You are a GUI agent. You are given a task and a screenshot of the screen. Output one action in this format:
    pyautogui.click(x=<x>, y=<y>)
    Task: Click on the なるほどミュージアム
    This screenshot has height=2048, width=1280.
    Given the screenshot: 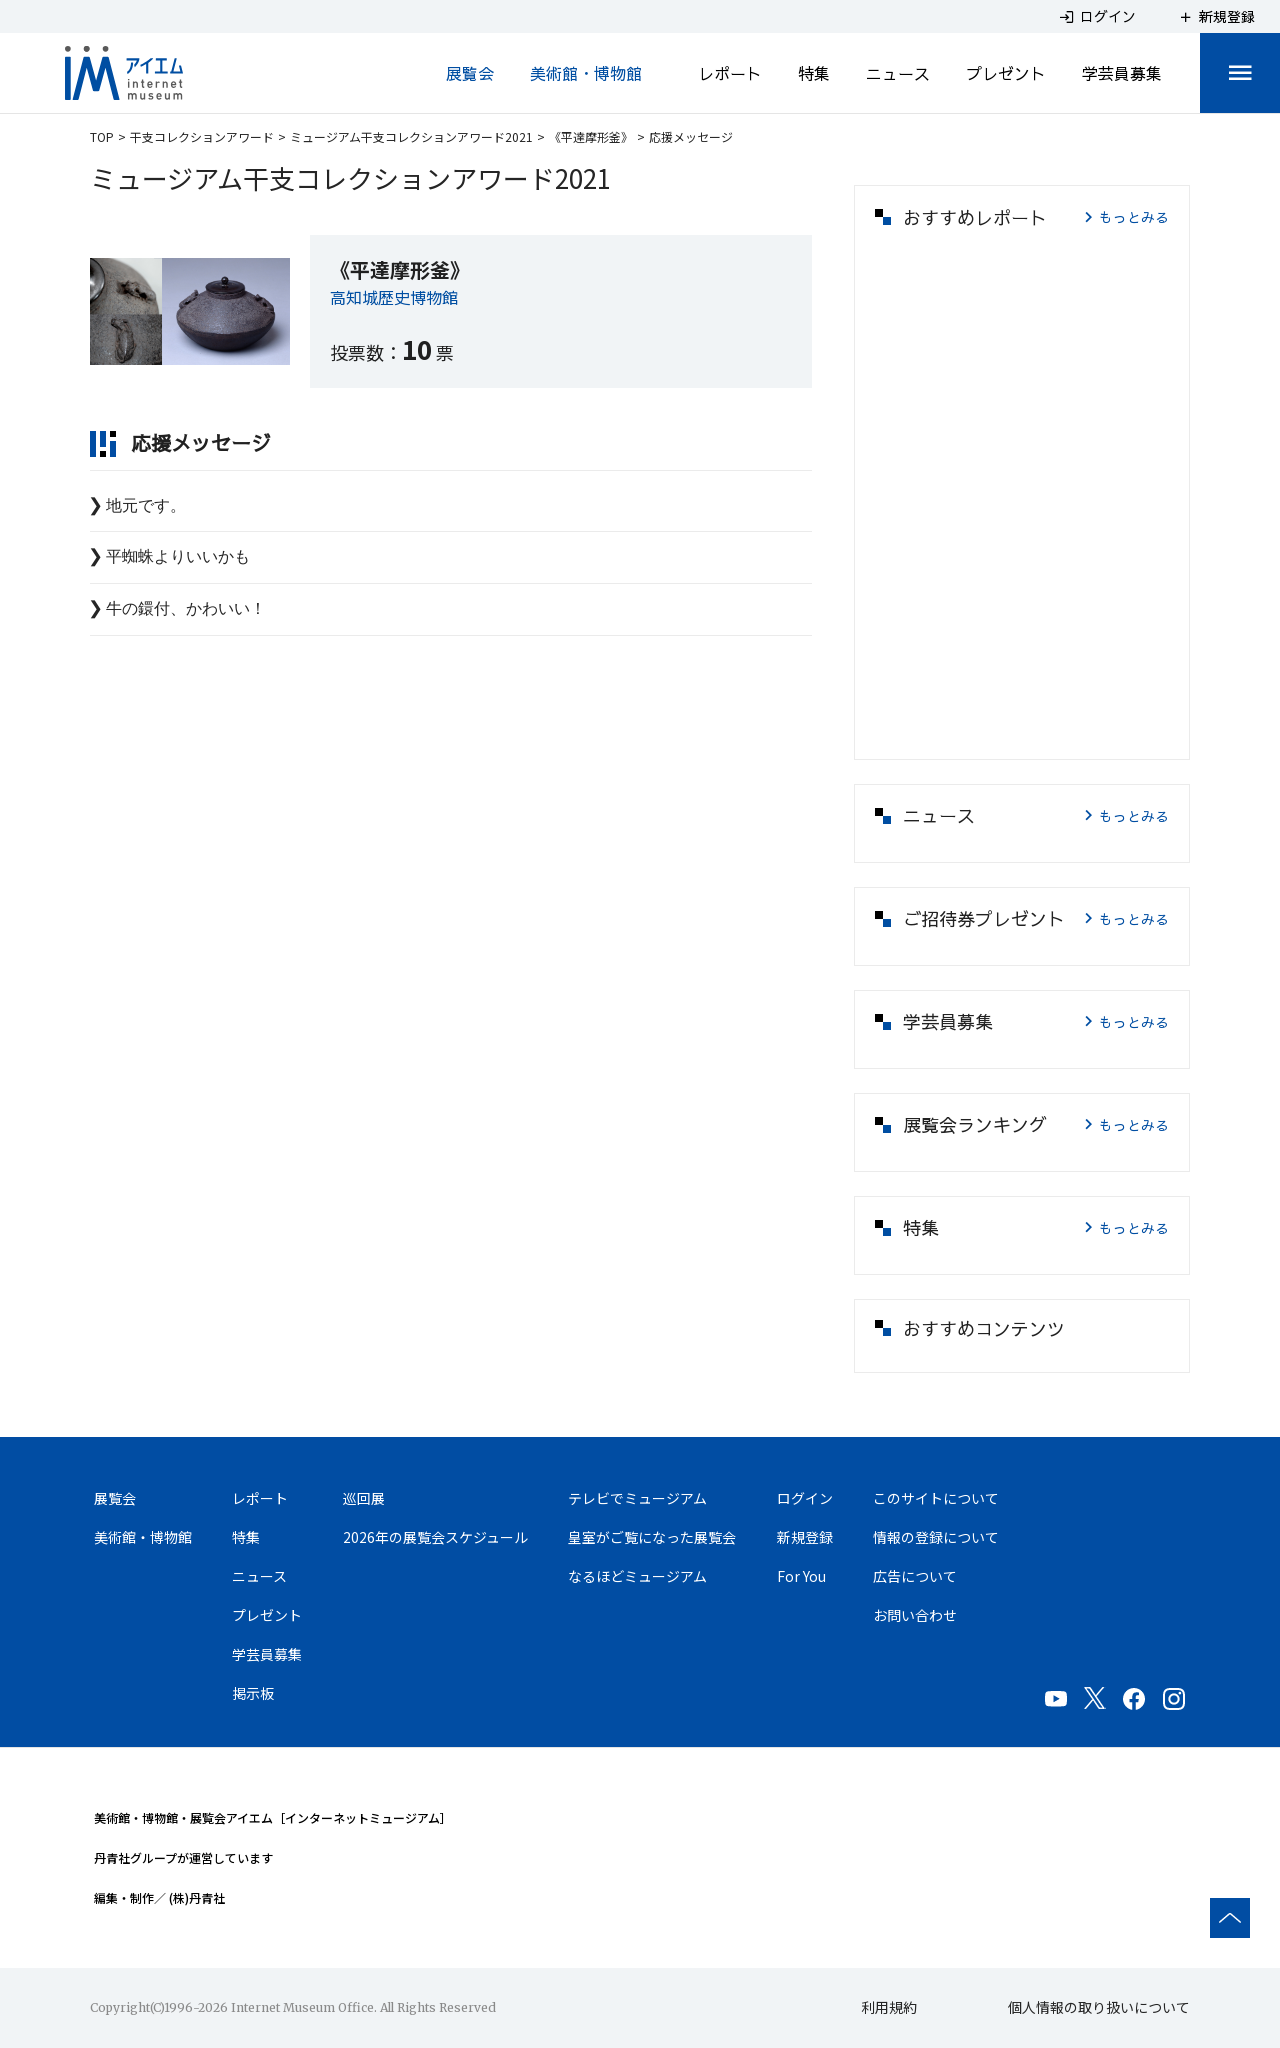 What is the action you would take?
    pyautogui.click(x=637, y=1576)
    